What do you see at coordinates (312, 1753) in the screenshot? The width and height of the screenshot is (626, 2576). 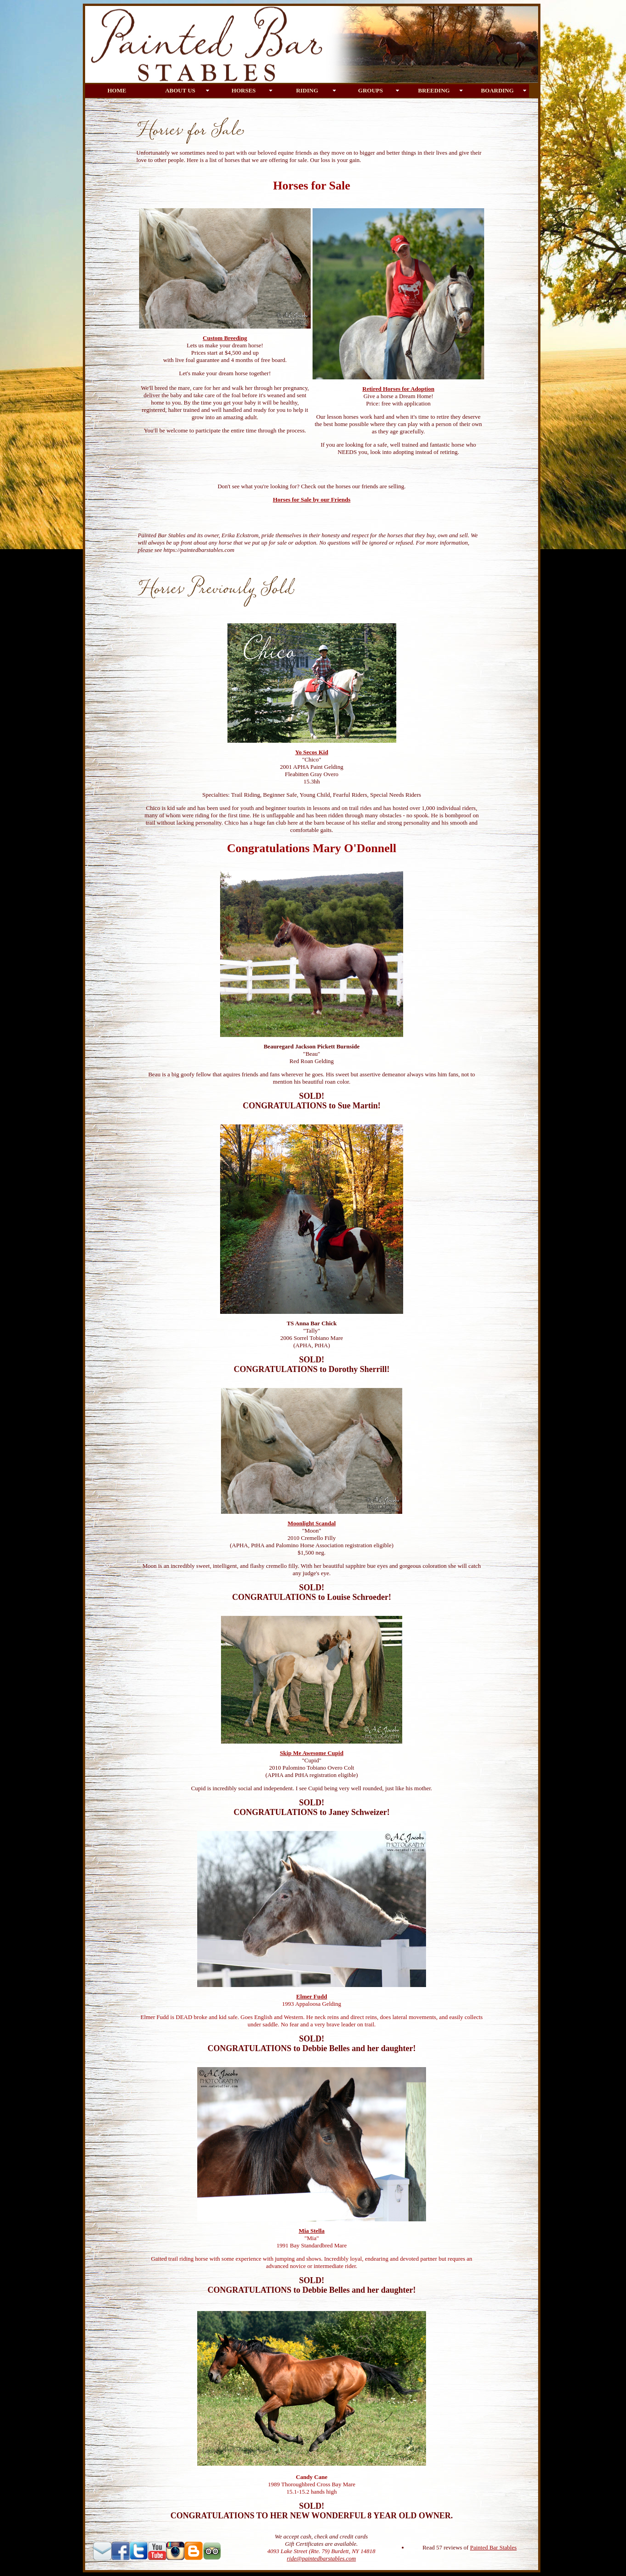 I see `Skip Me Awesome Cupid` at bounding box center [312, 1753].